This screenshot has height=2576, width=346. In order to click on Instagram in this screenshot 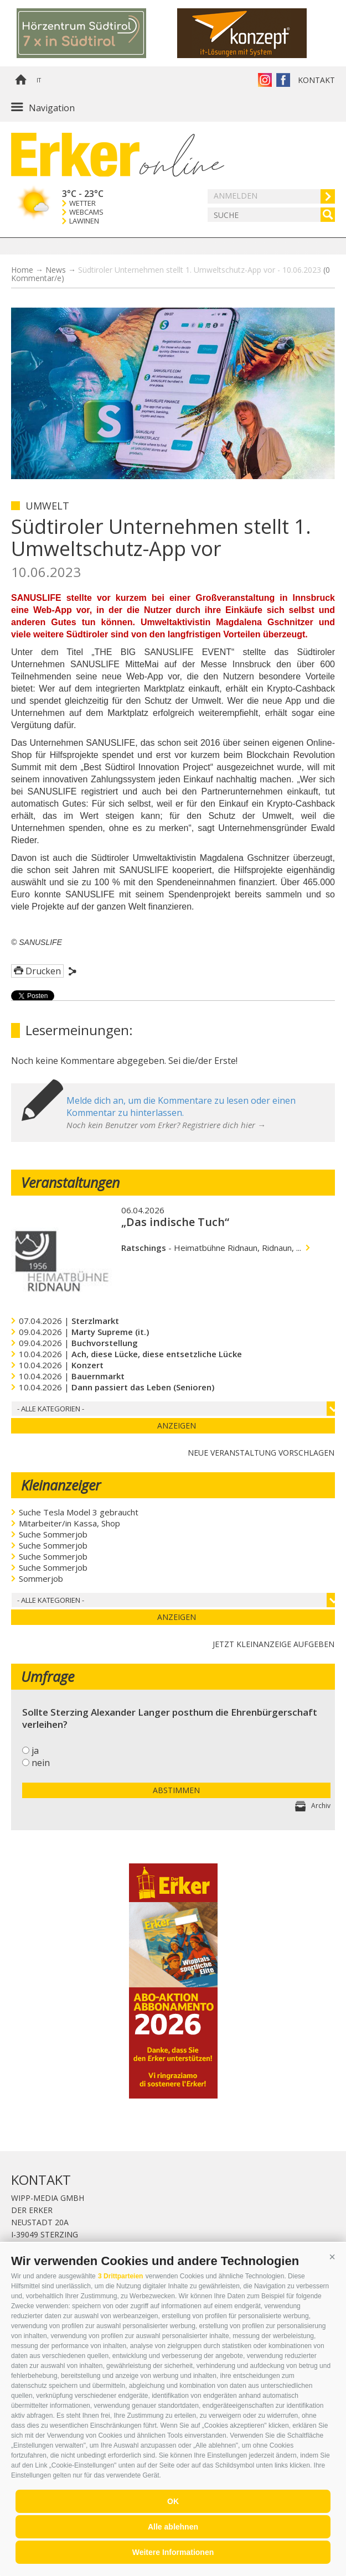, I will do `click(265, 80)`.